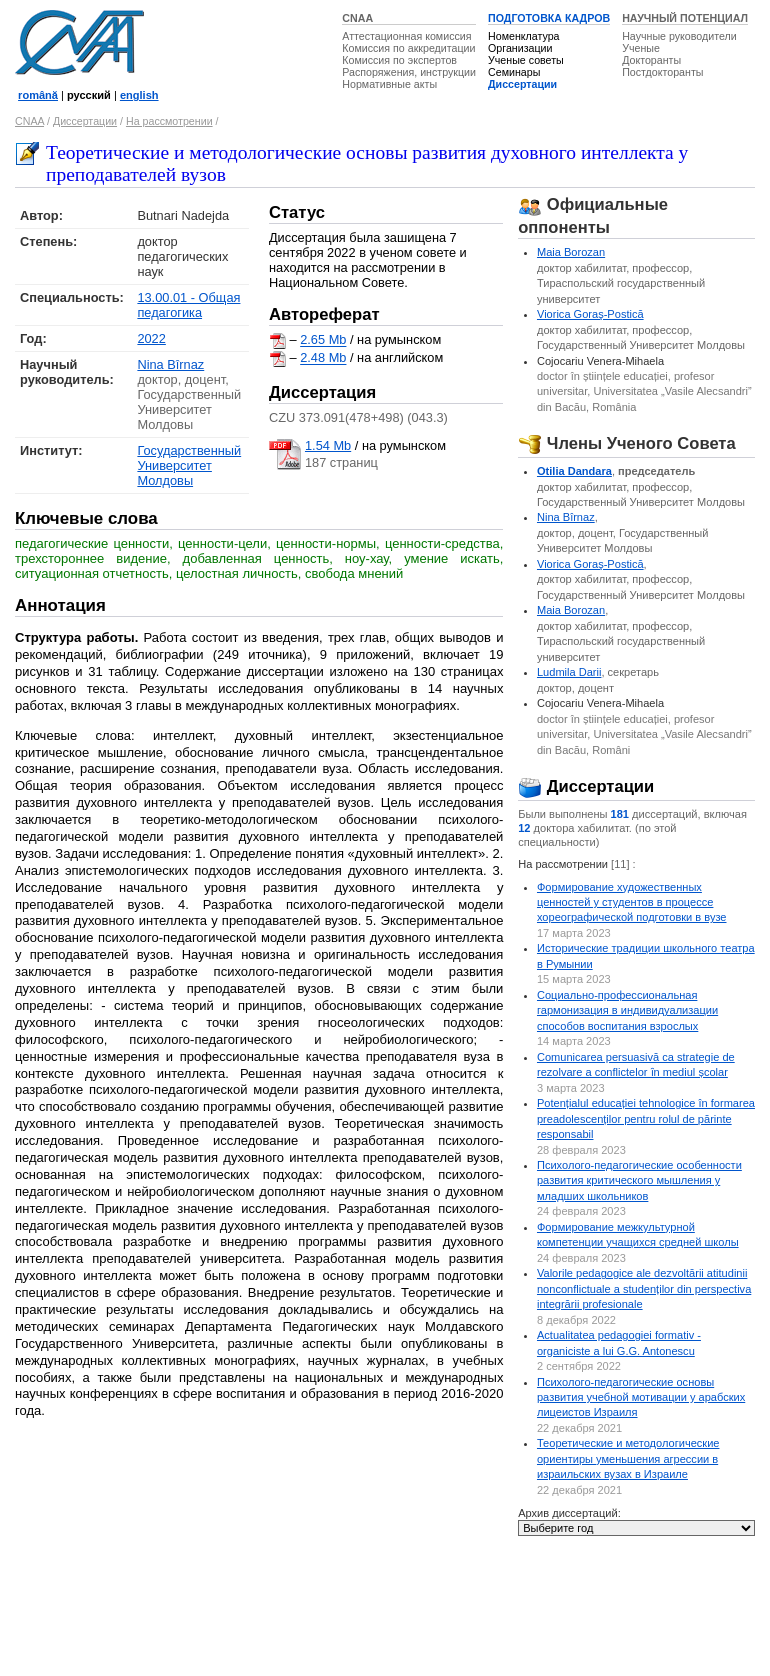 This screenshot has height=1676, width=770. What do you see at coordinates (685, 18) in the screenshot?
I see `НАУЧНЫЙ ПОТЕНЦИАЛ` at bounding box center [685, 18].